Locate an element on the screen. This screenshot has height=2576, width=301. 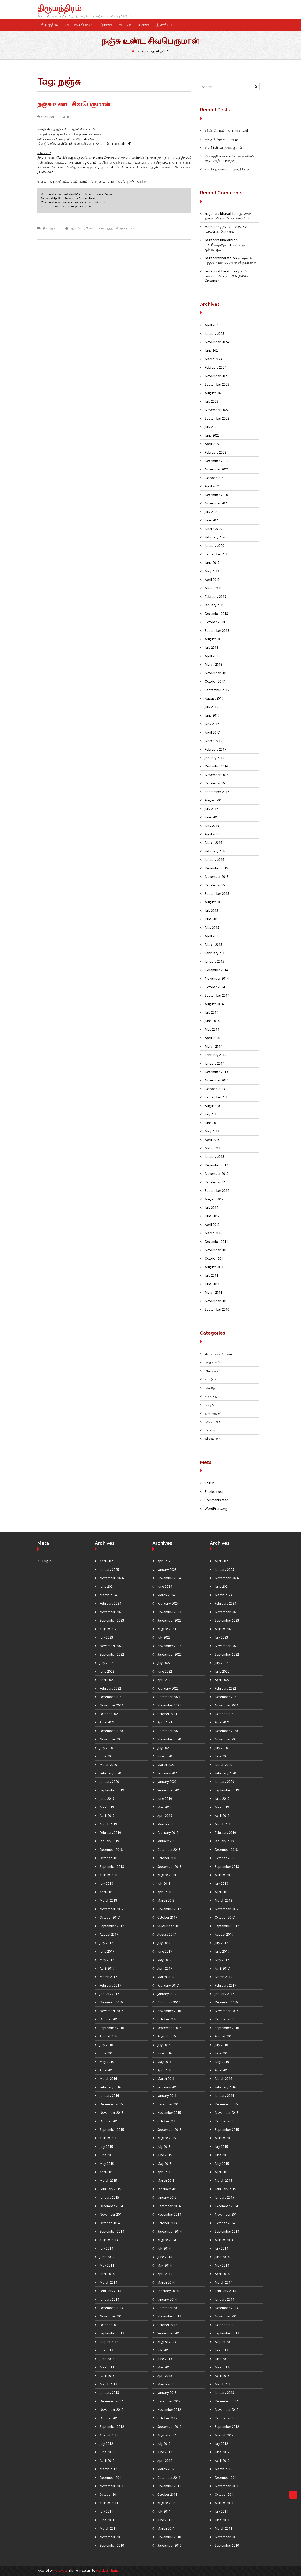
November 2022 is located at coordinates (217, 410).